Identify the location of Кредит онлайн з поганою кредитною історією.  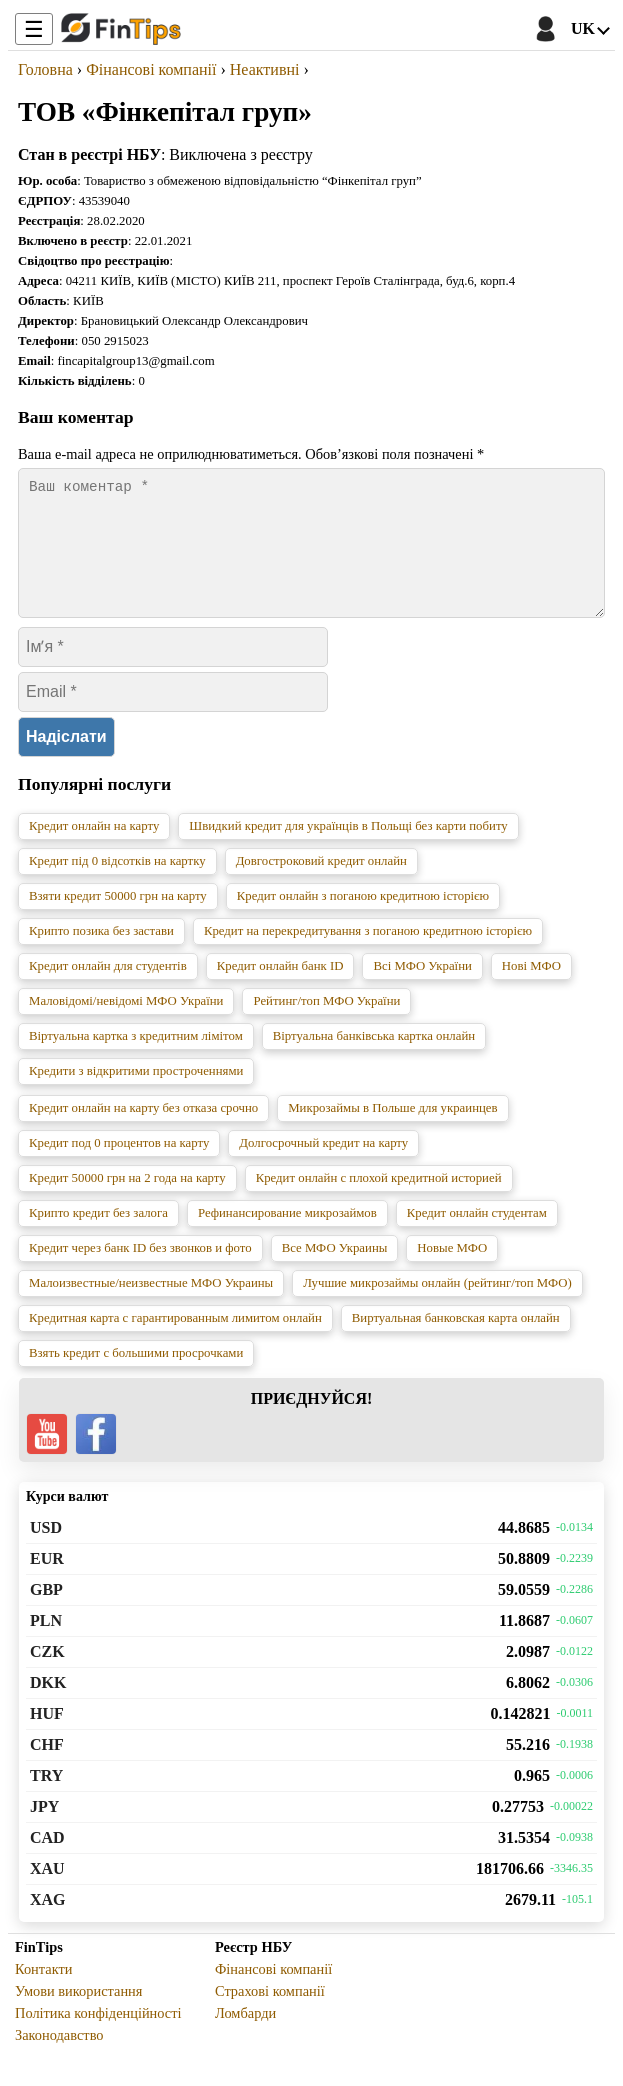
(363, 920).